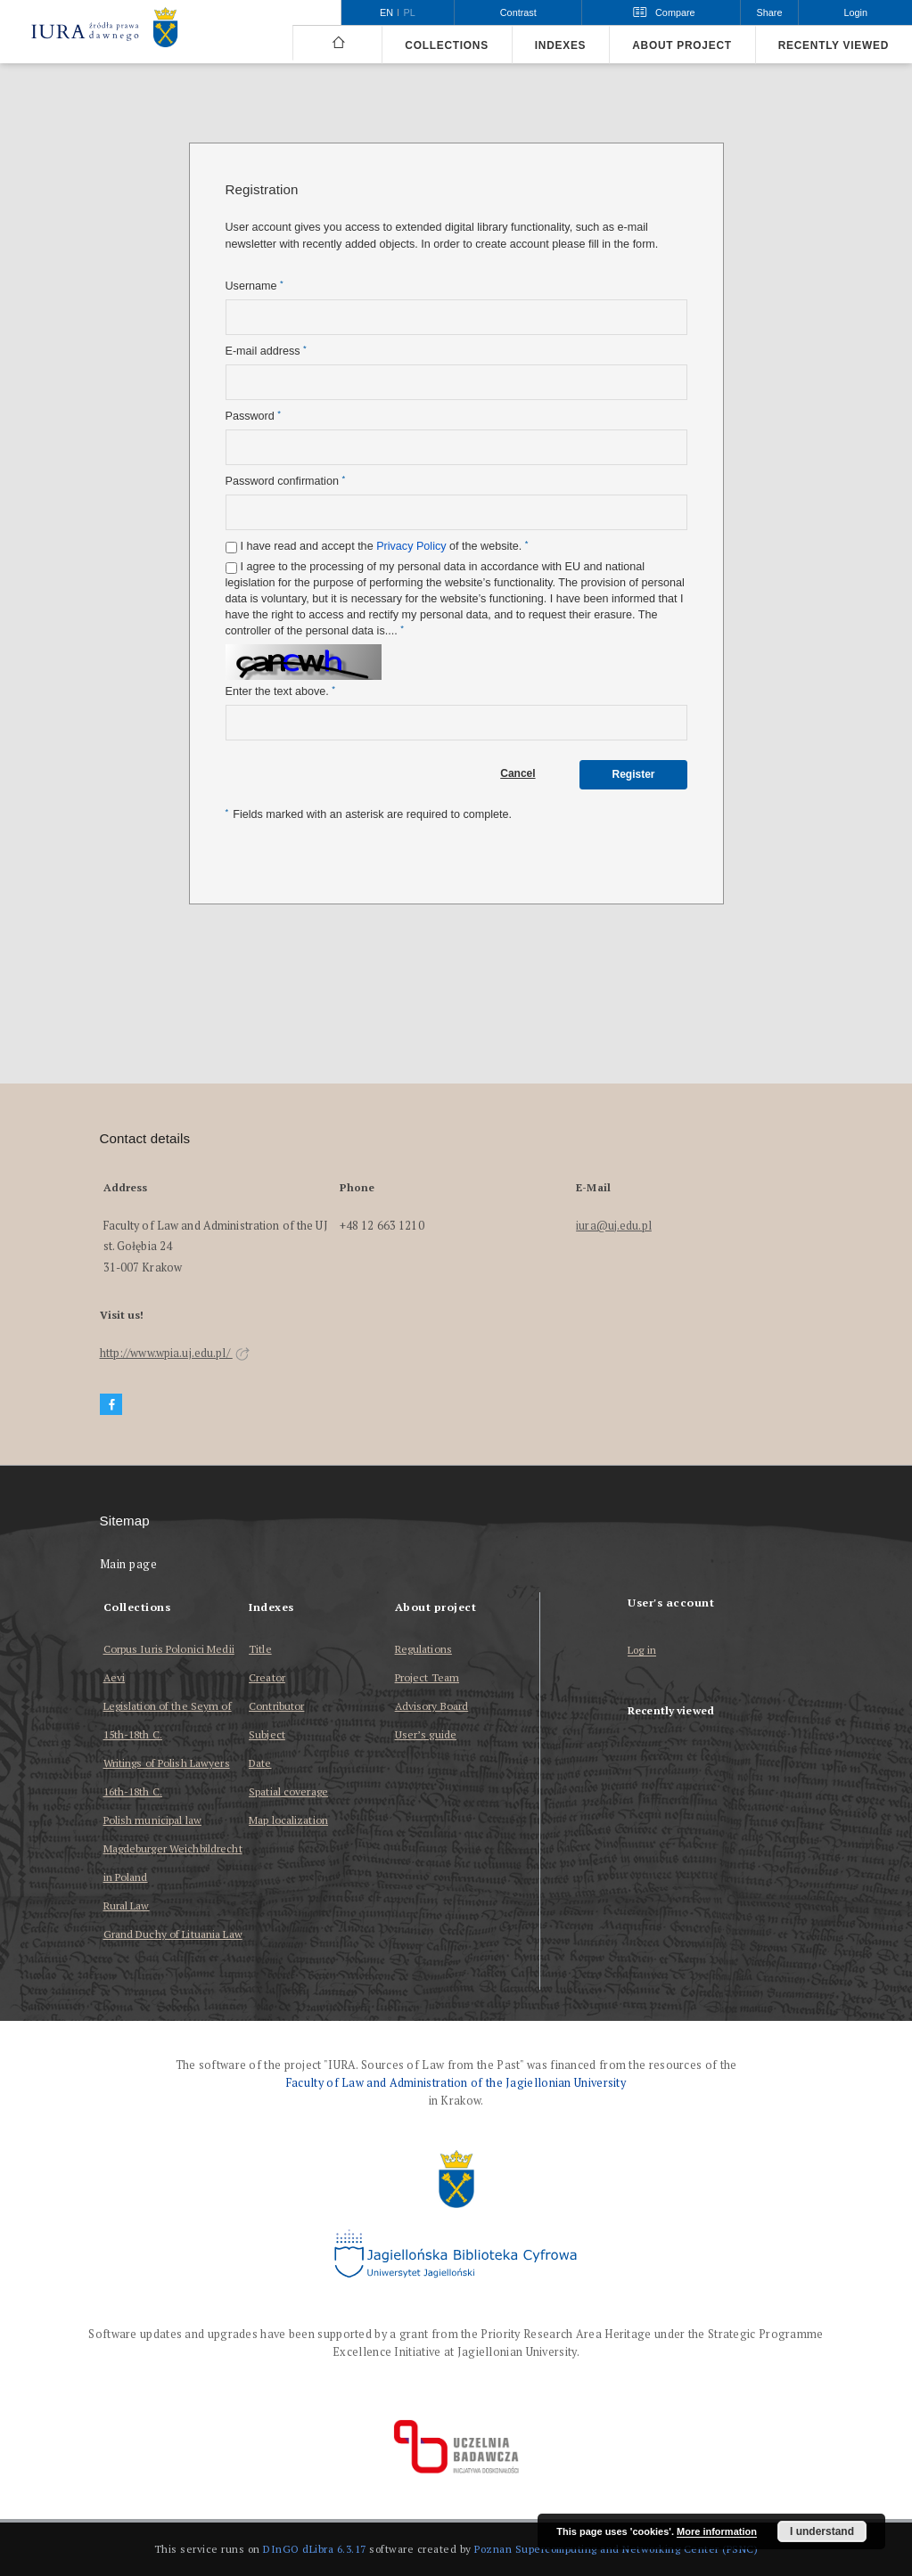  I want to click on Polish municipal law, so click(152, 1820).